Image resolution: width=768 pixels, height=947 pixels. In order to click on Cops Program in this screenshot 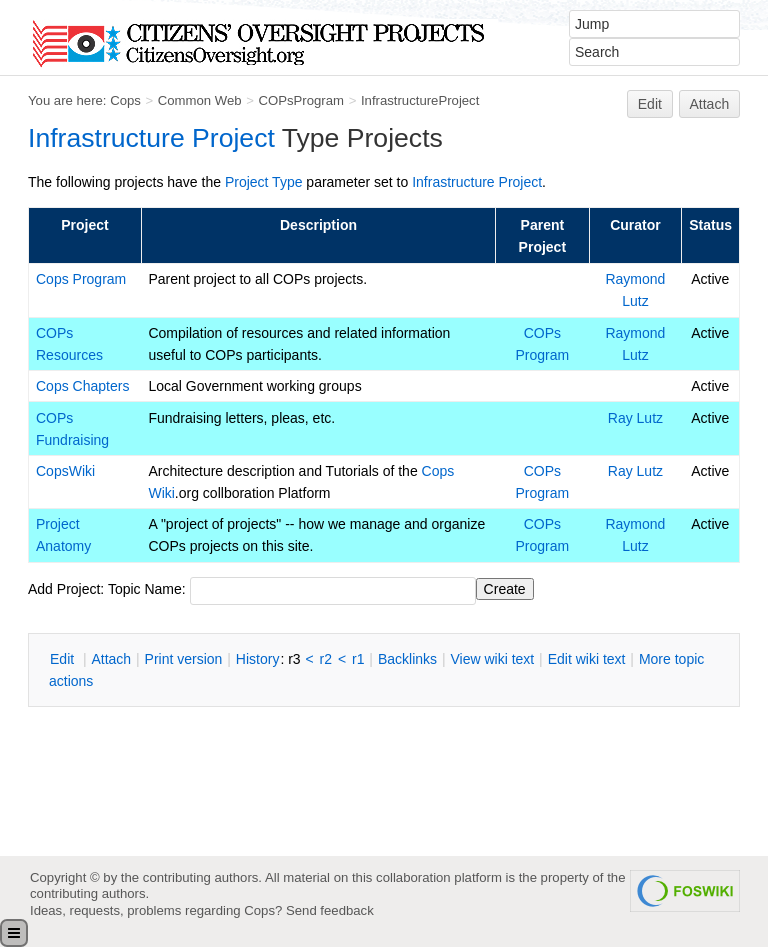, I will do `click(81, 279)`.